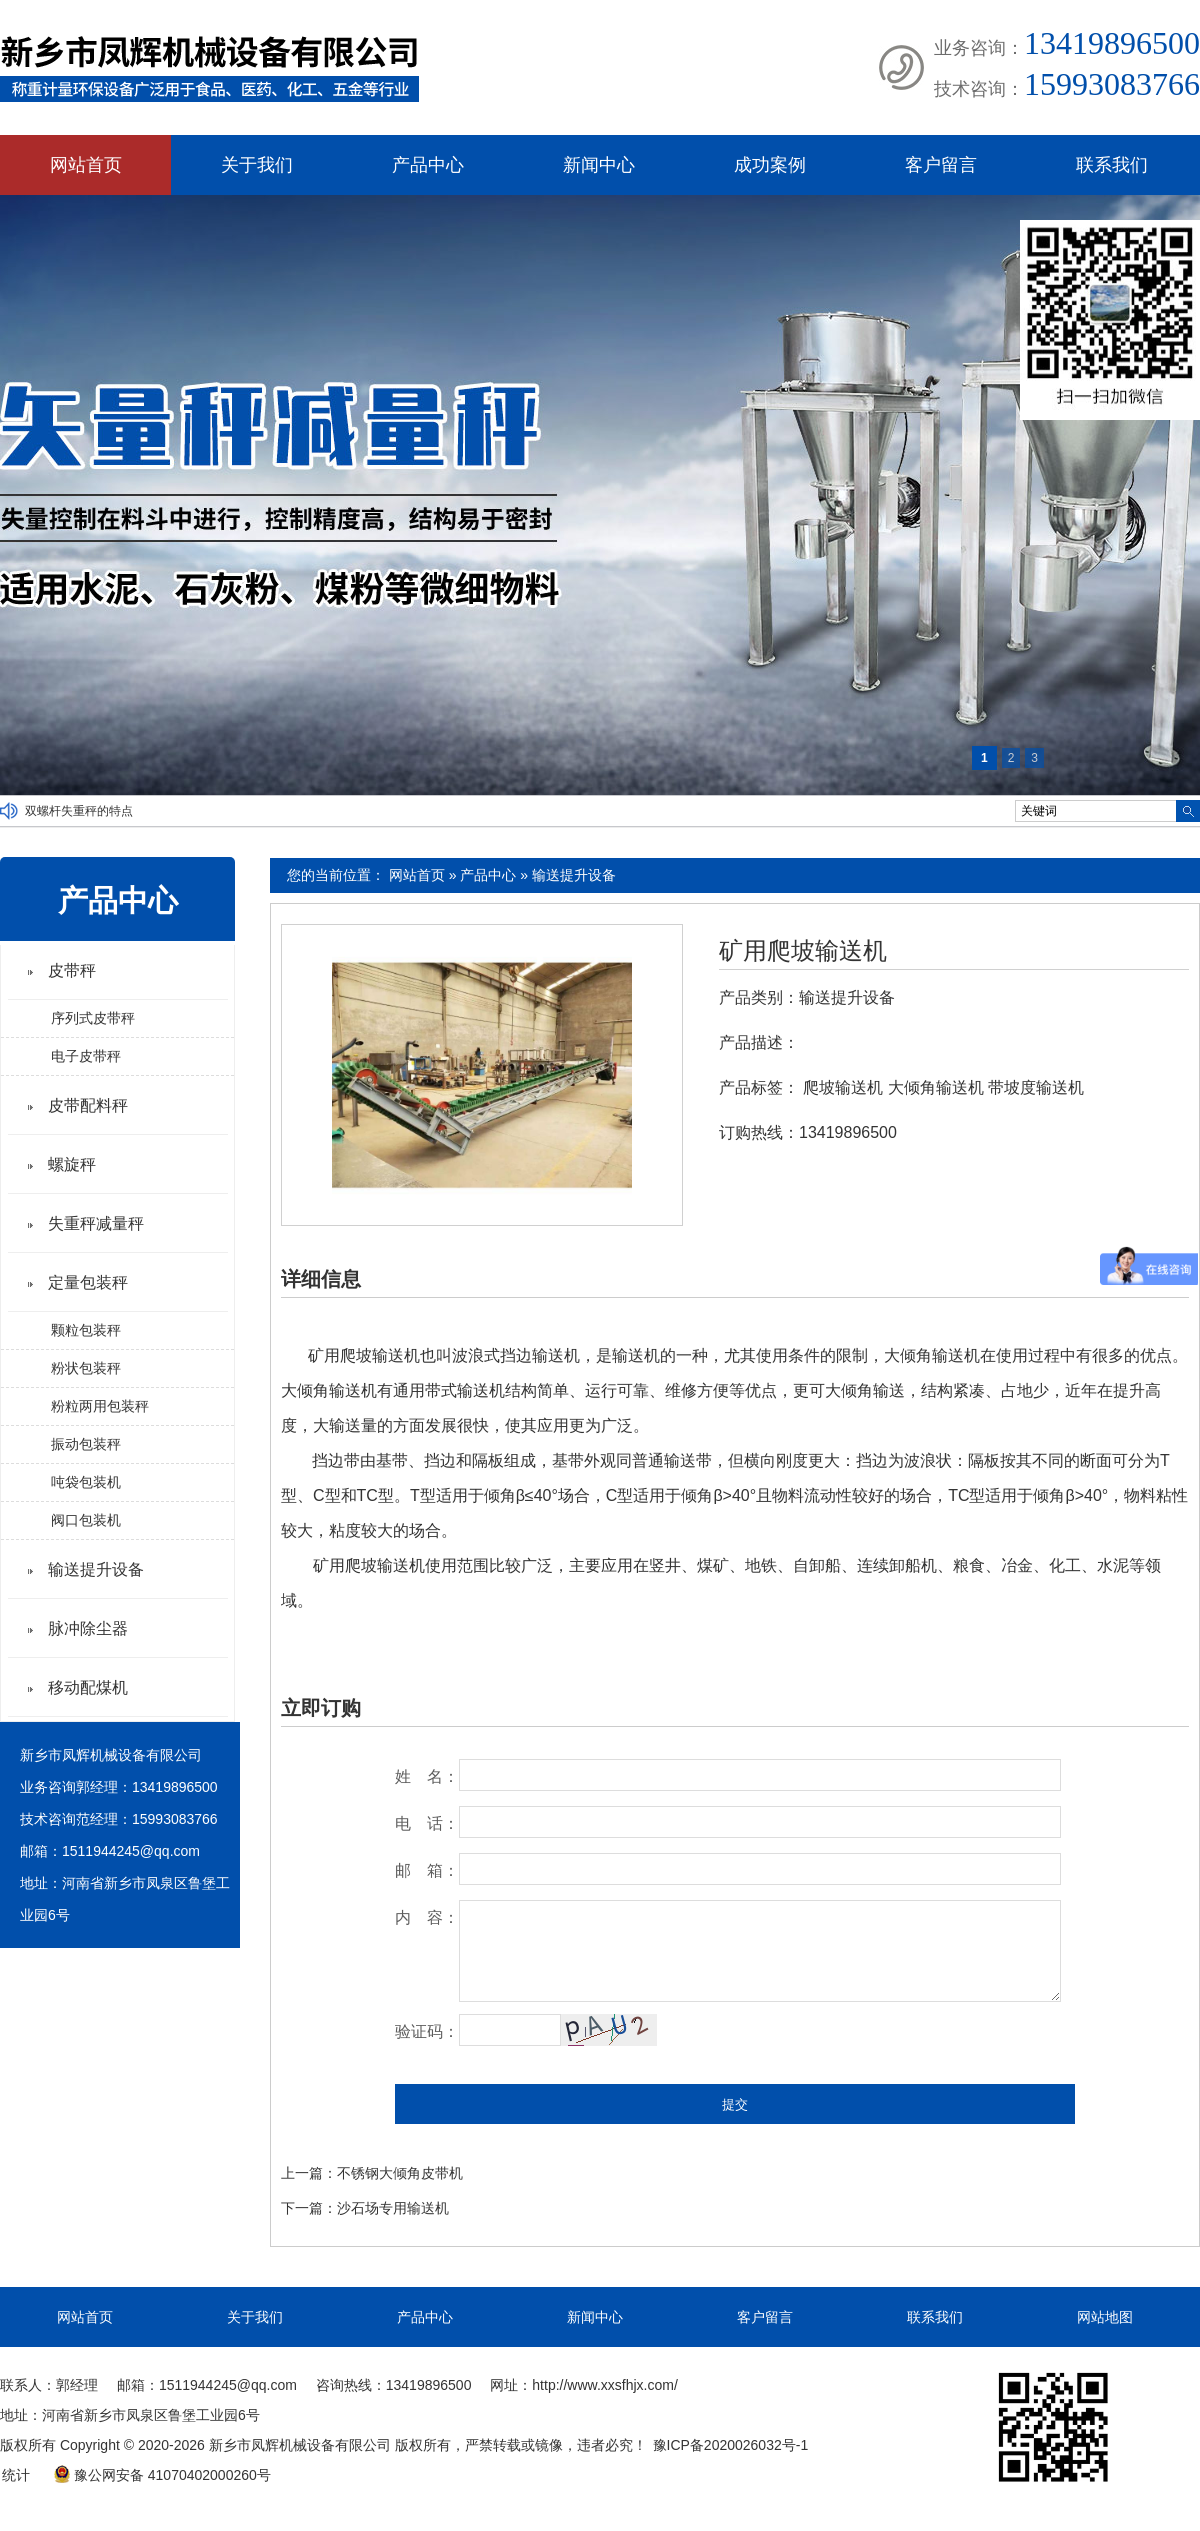  Describe the element at coordinates (88, 1105) in the screenshot. I see `皮带配料秤` at that location.